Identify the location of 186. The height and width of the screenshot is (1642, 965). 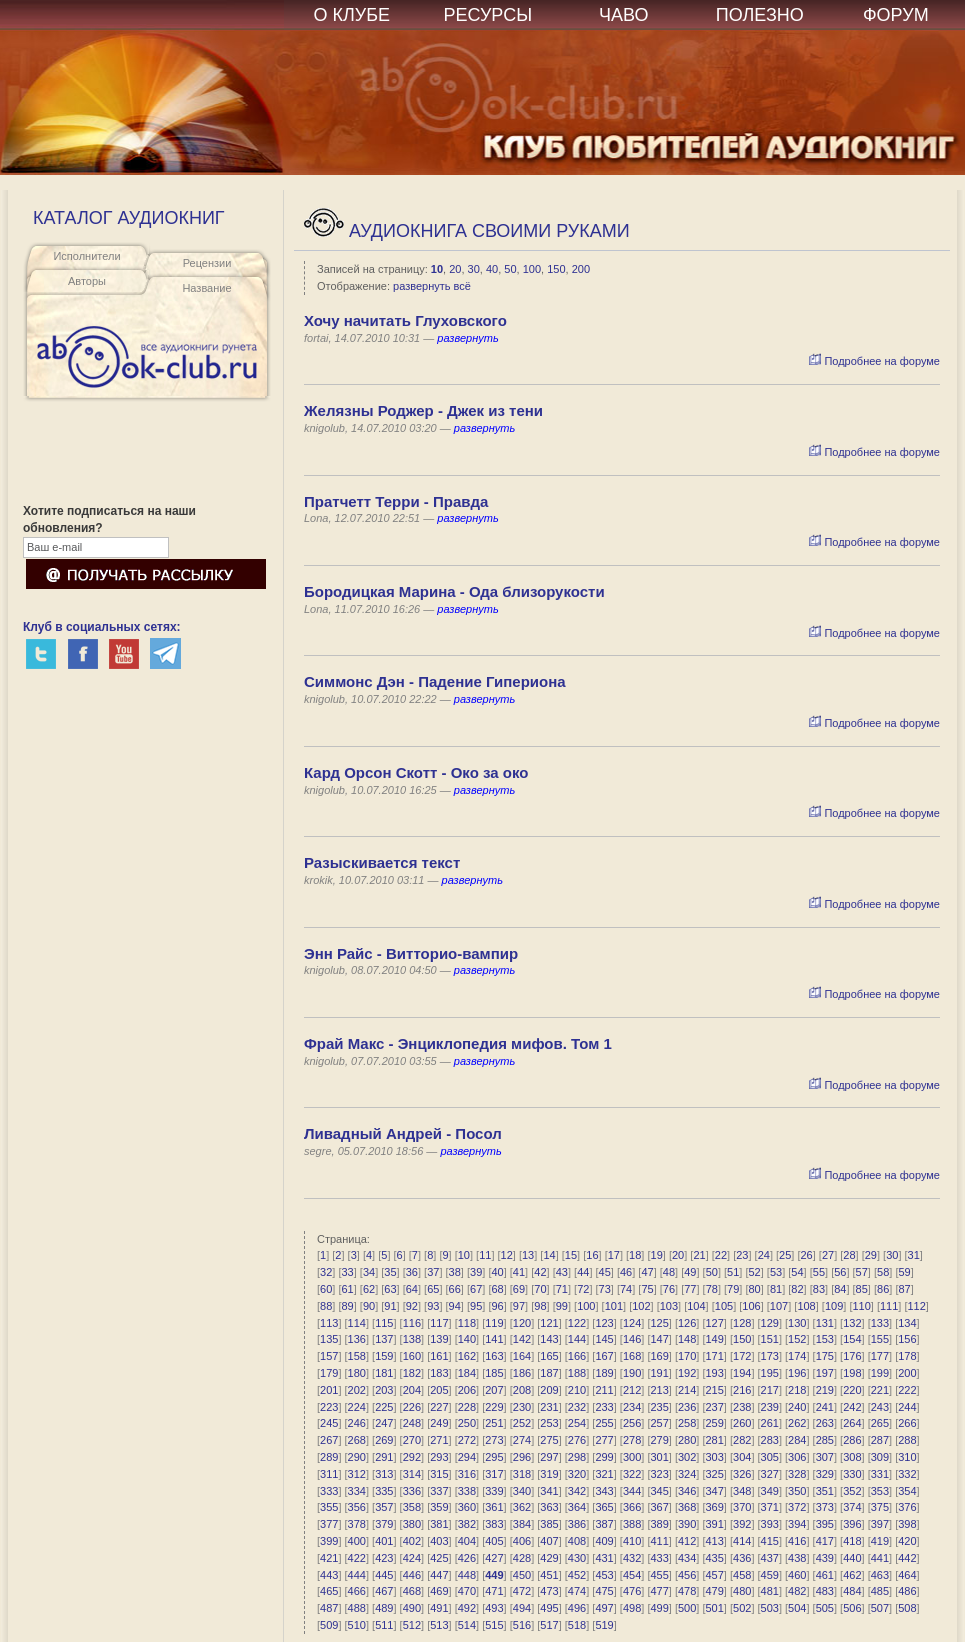
(522, 1373).